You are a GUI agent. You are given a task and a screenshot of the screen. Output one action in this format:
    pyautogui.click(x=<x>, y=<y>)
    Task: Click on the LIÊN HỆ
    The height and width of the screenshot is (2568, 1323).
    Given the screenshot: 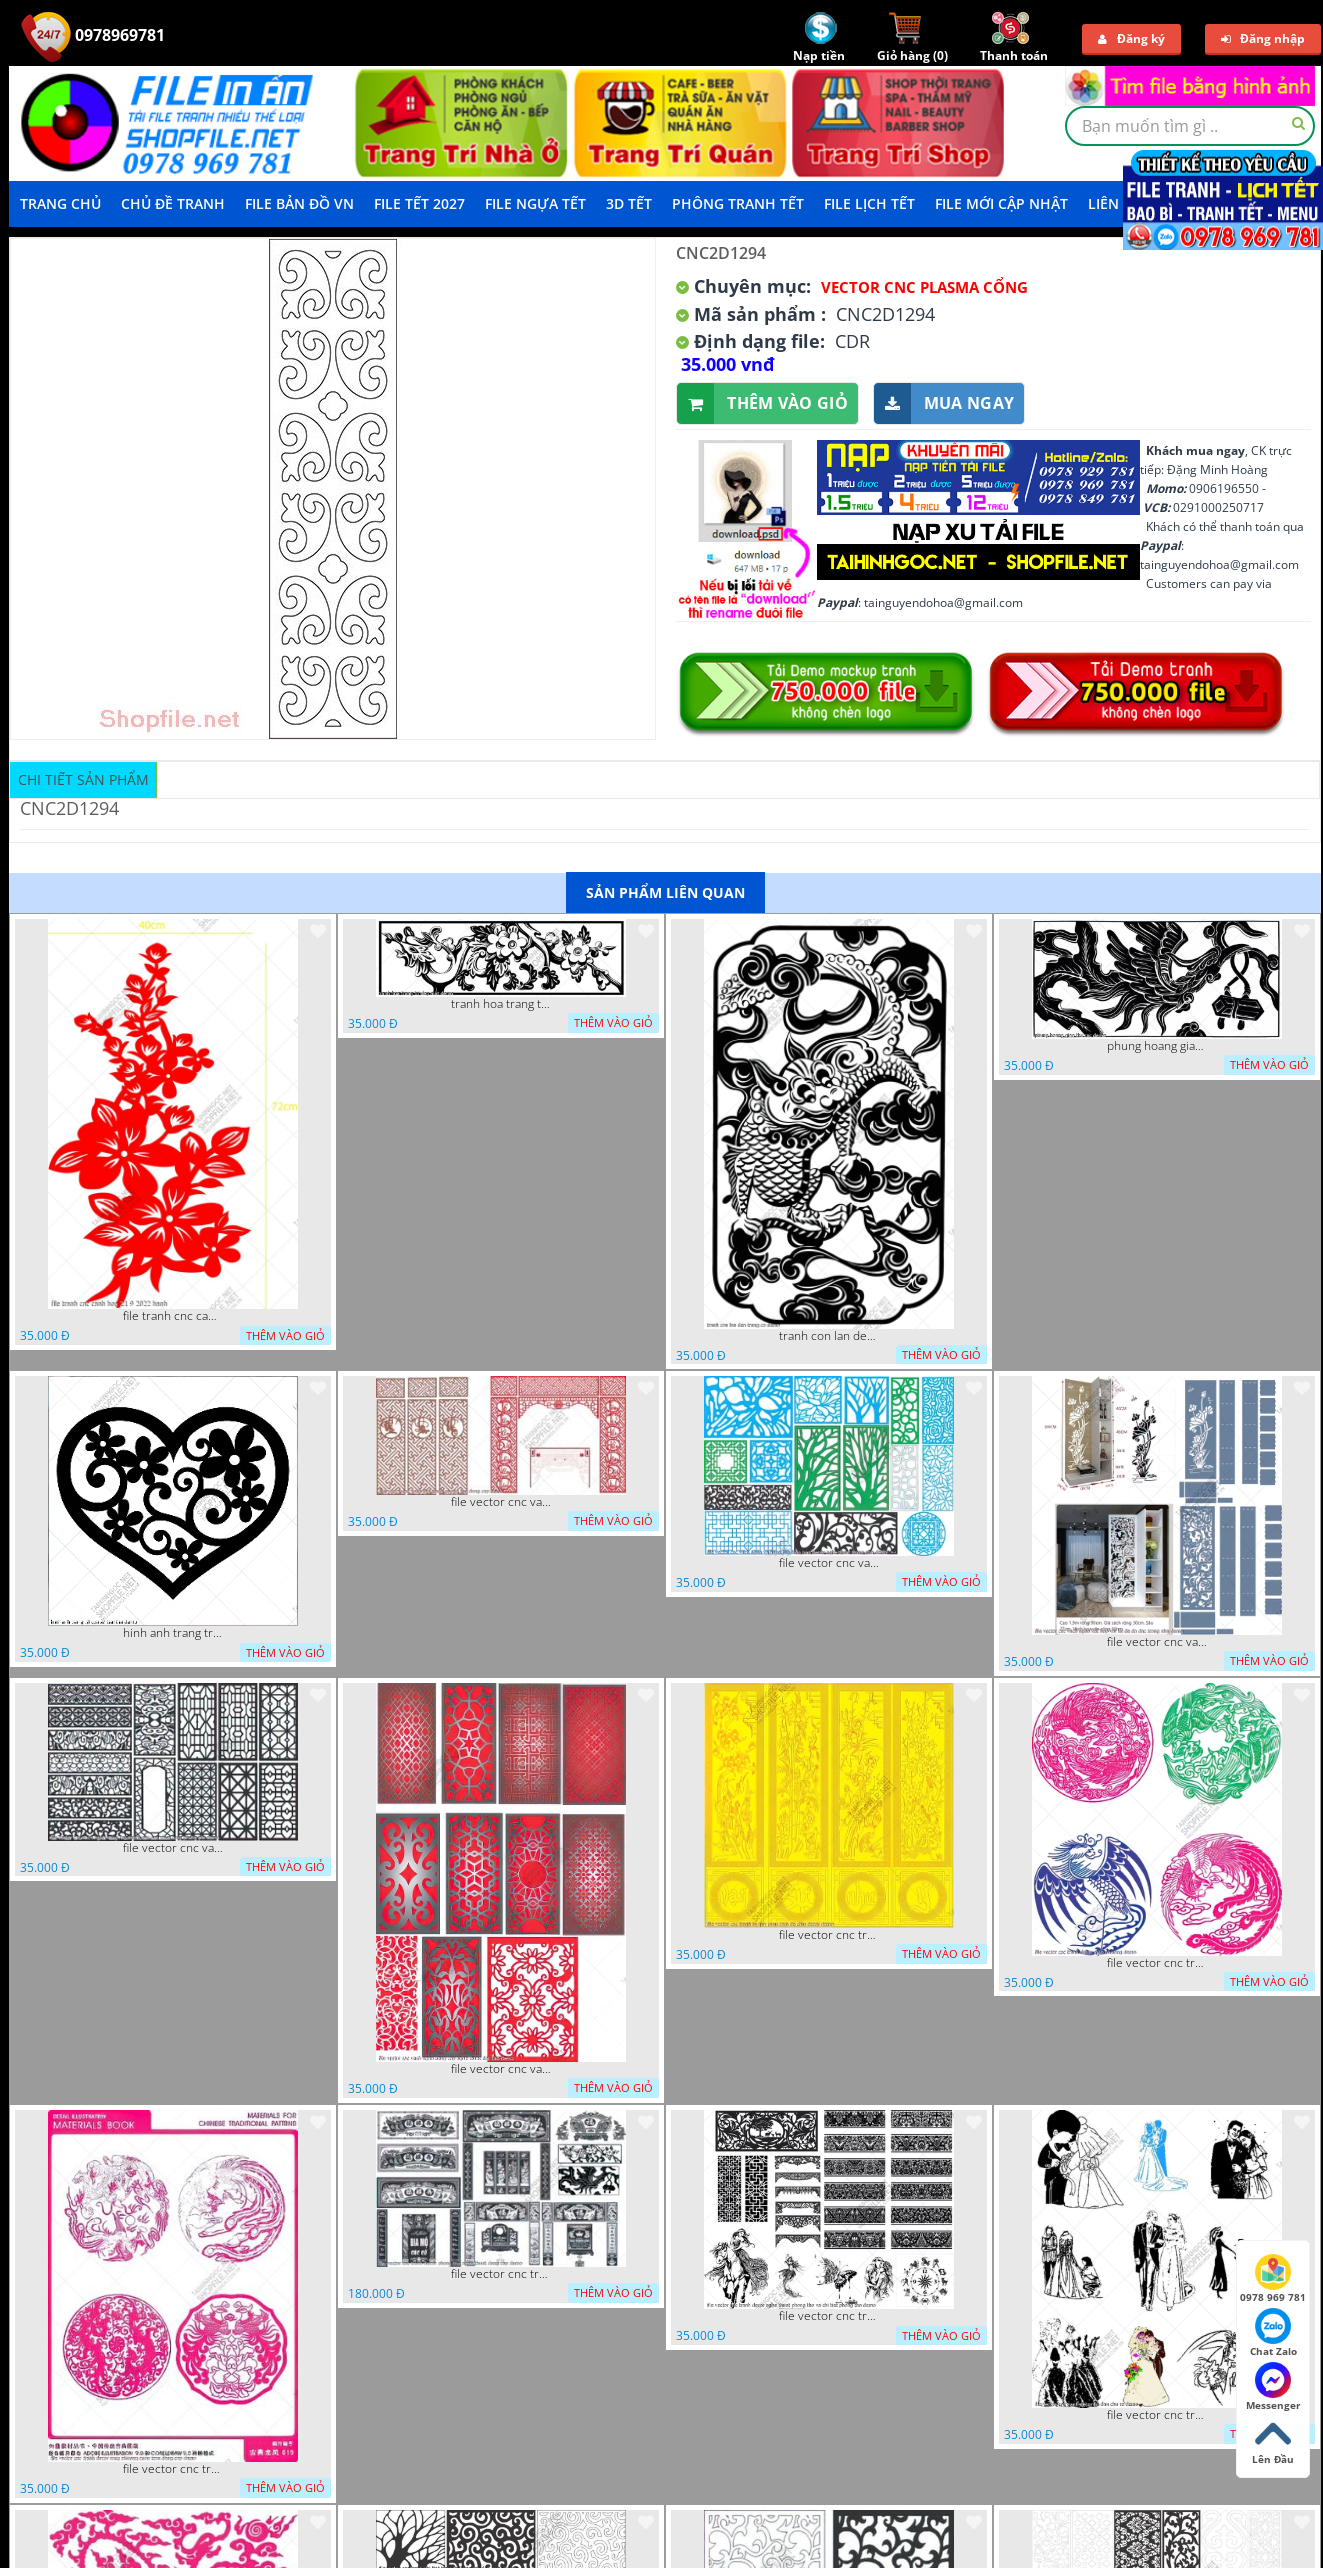 What is the action you would take?
    pyautogui.click(x=1115, y=203)
    